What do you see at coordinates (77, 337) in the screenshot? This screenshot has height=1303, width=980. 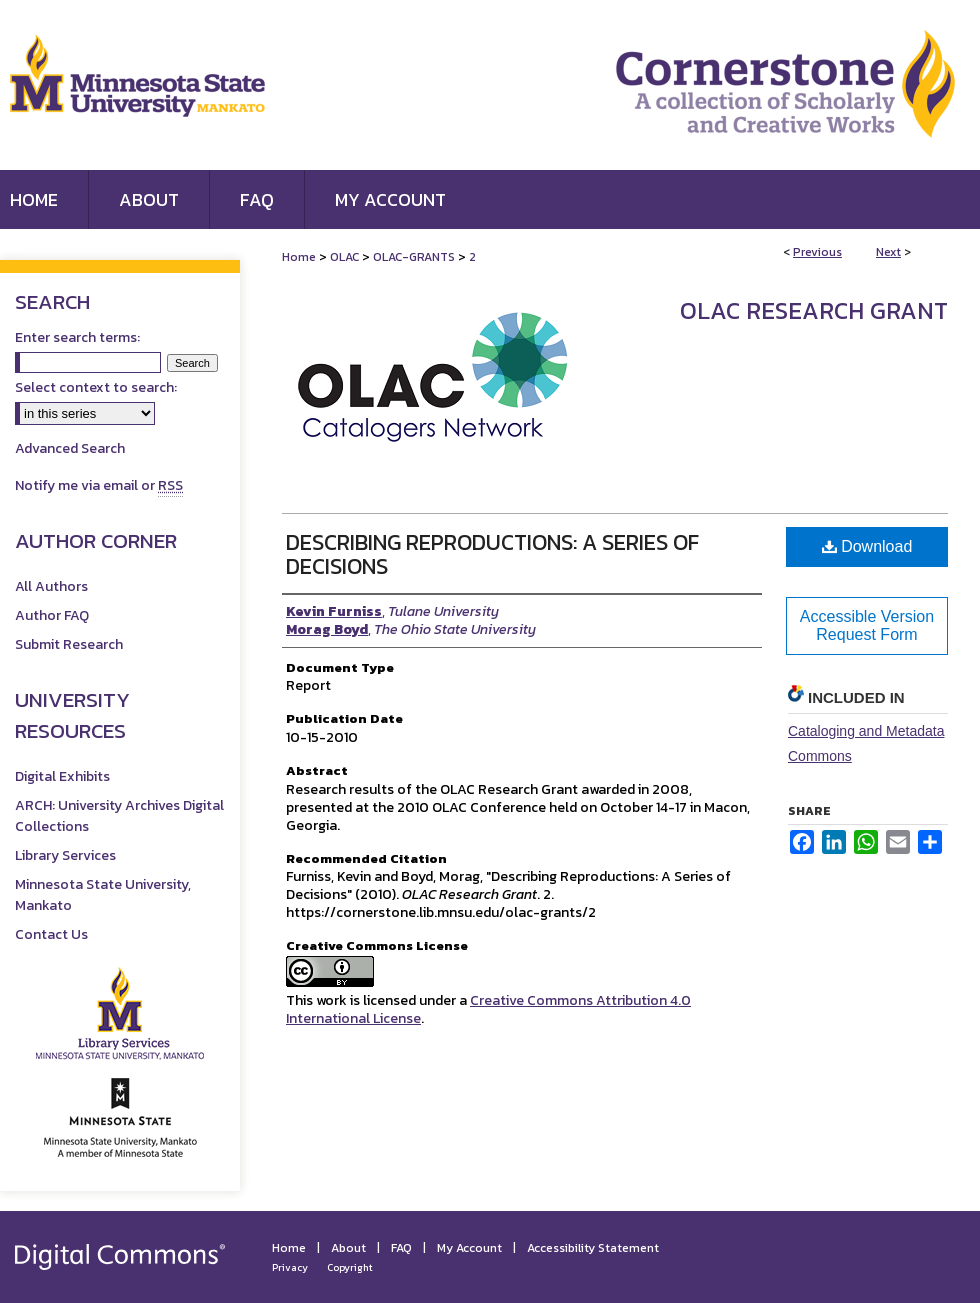 I see `Enter search terms:` at bounding box center [77, 337].